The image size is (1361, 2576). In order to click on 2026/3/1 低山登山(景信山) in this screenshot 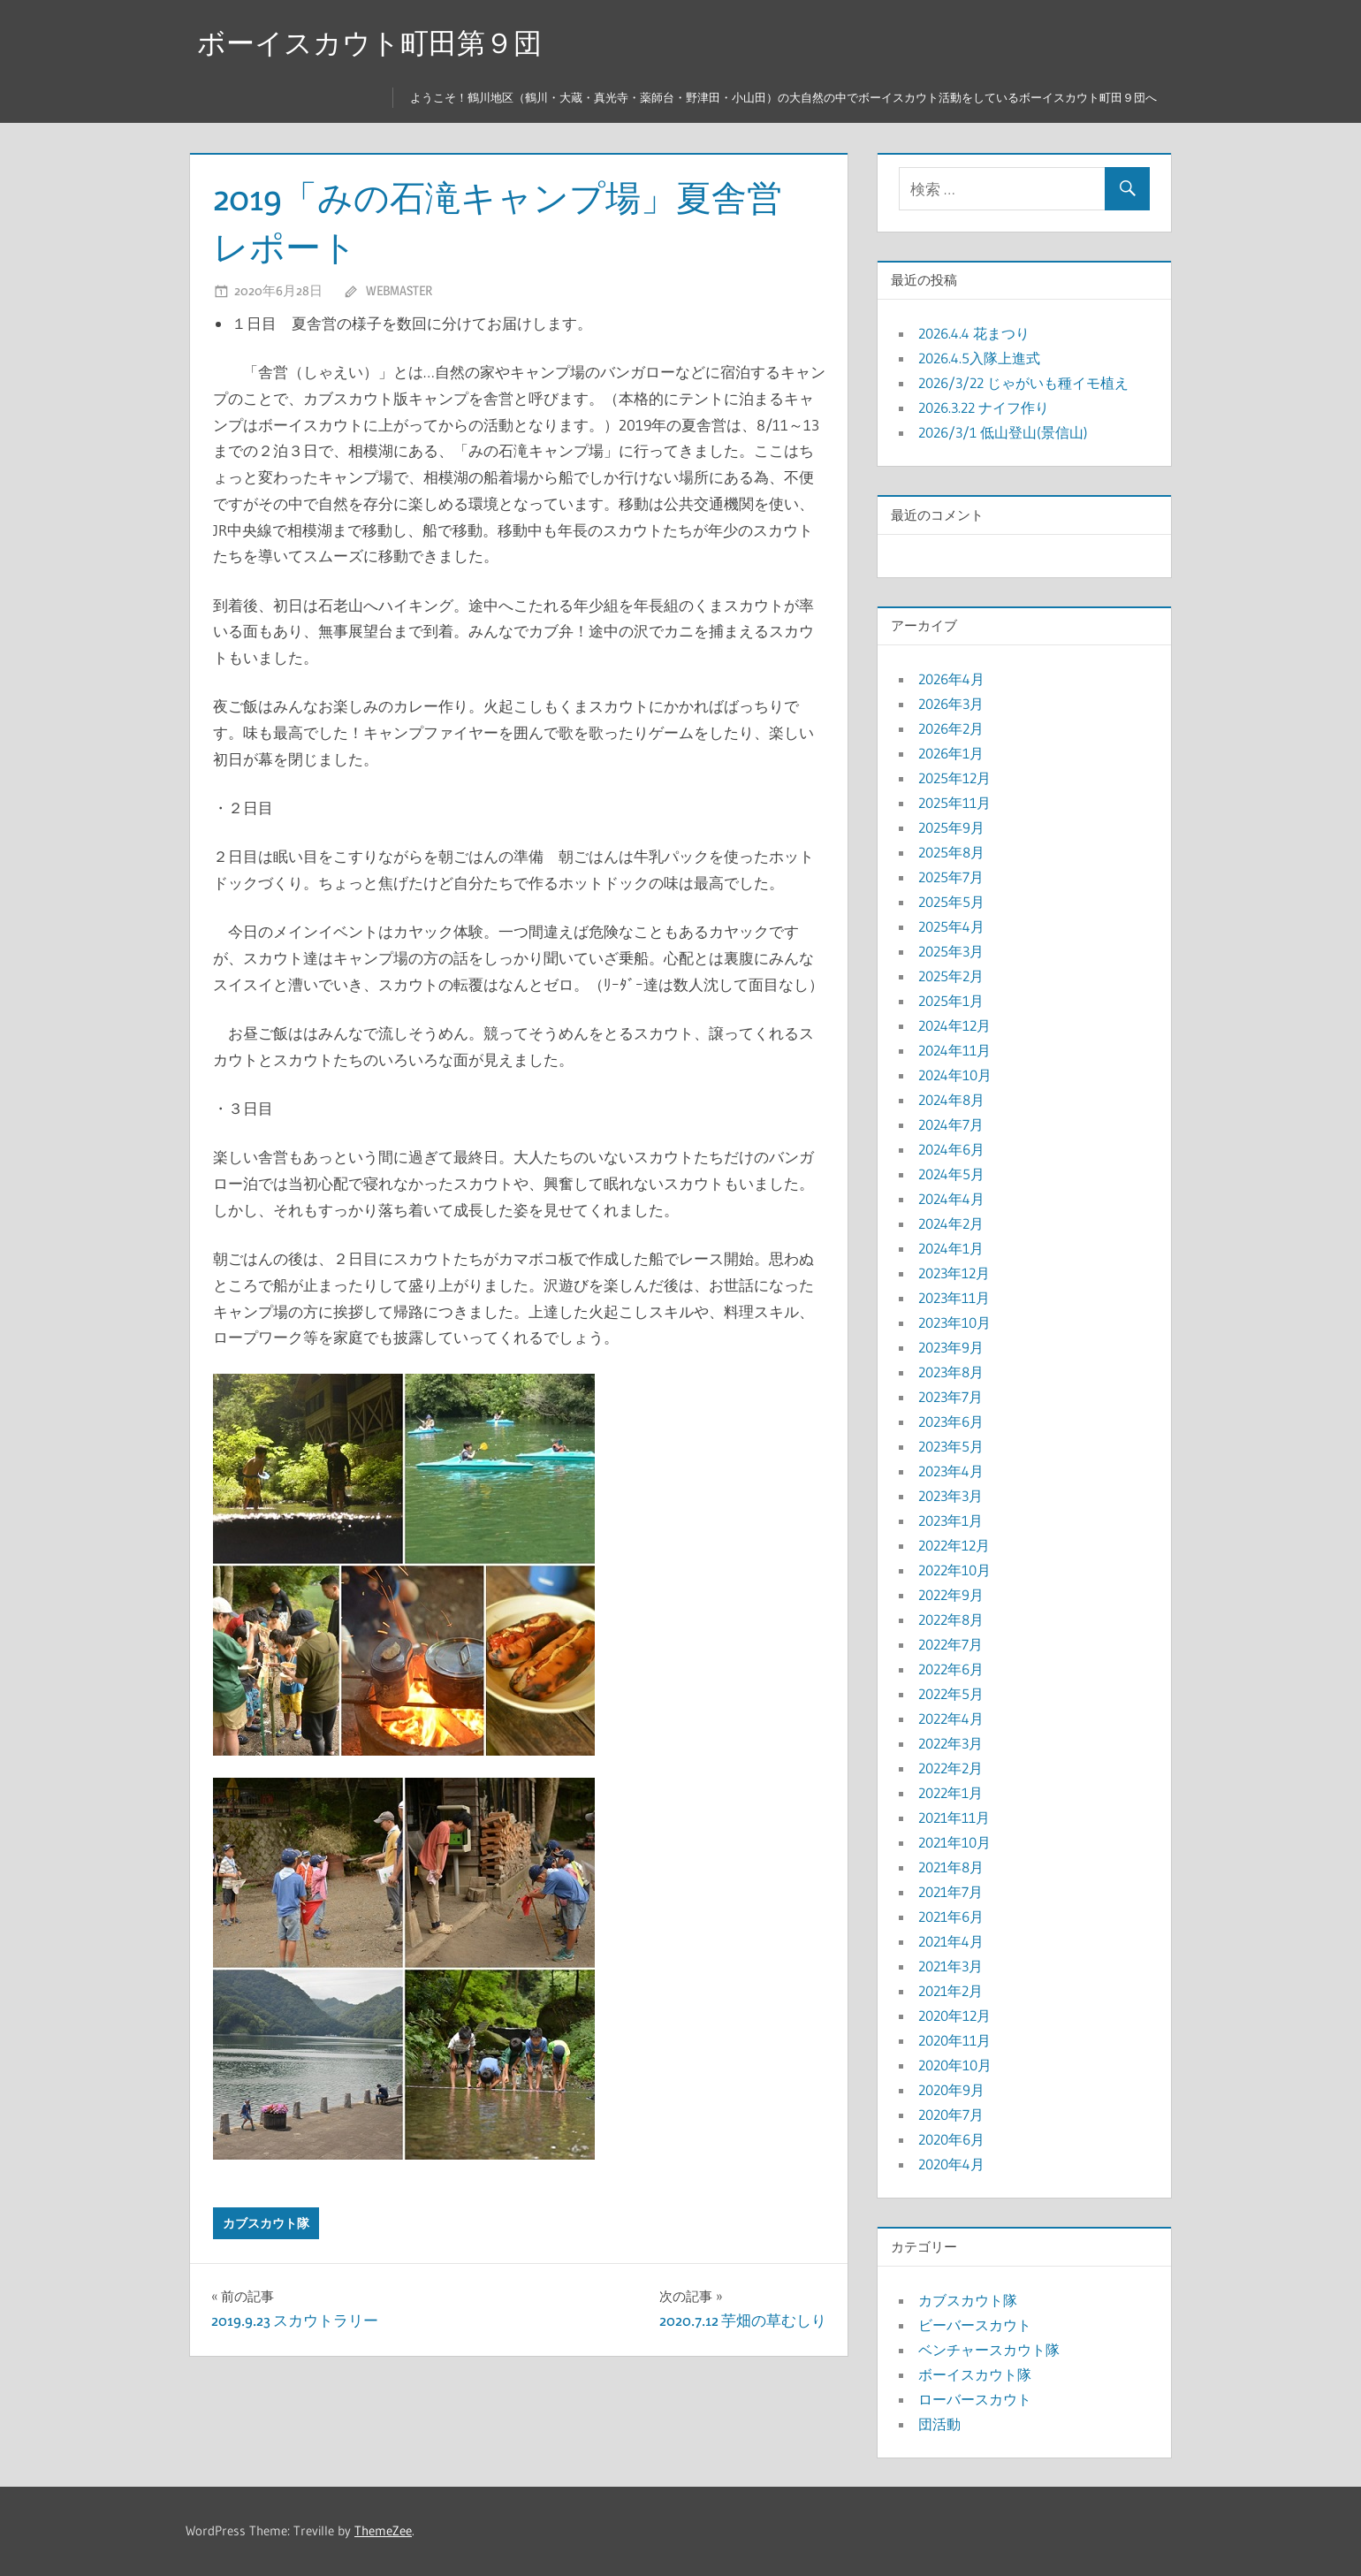, I will do `click(1003, 432)`.